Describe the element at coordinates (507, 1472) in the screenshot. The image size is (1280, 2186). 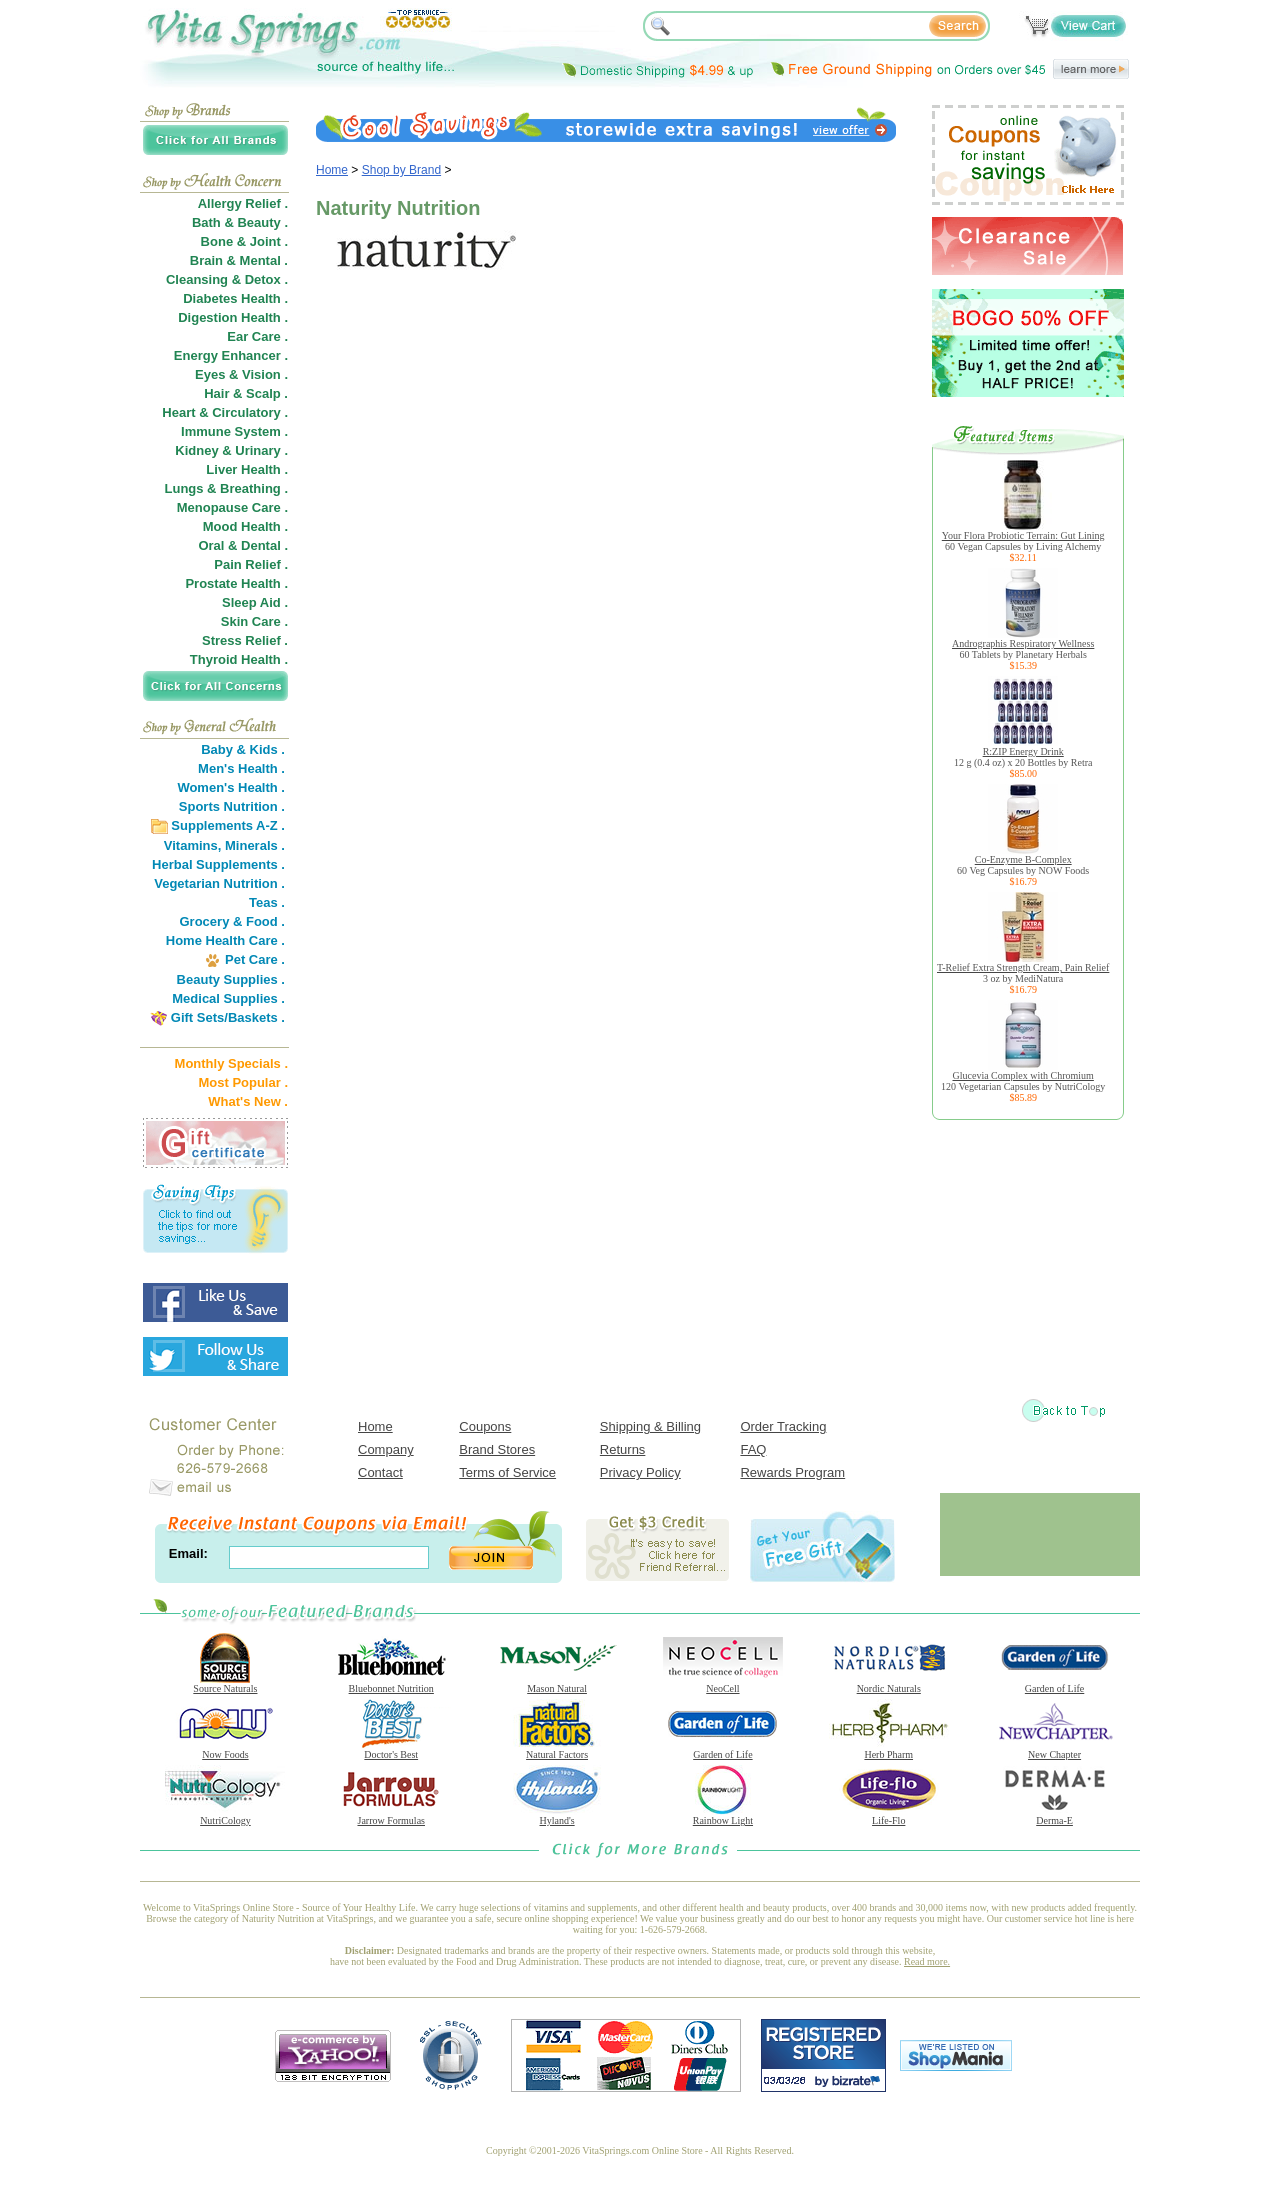
I see `Terms of Service` at that location.